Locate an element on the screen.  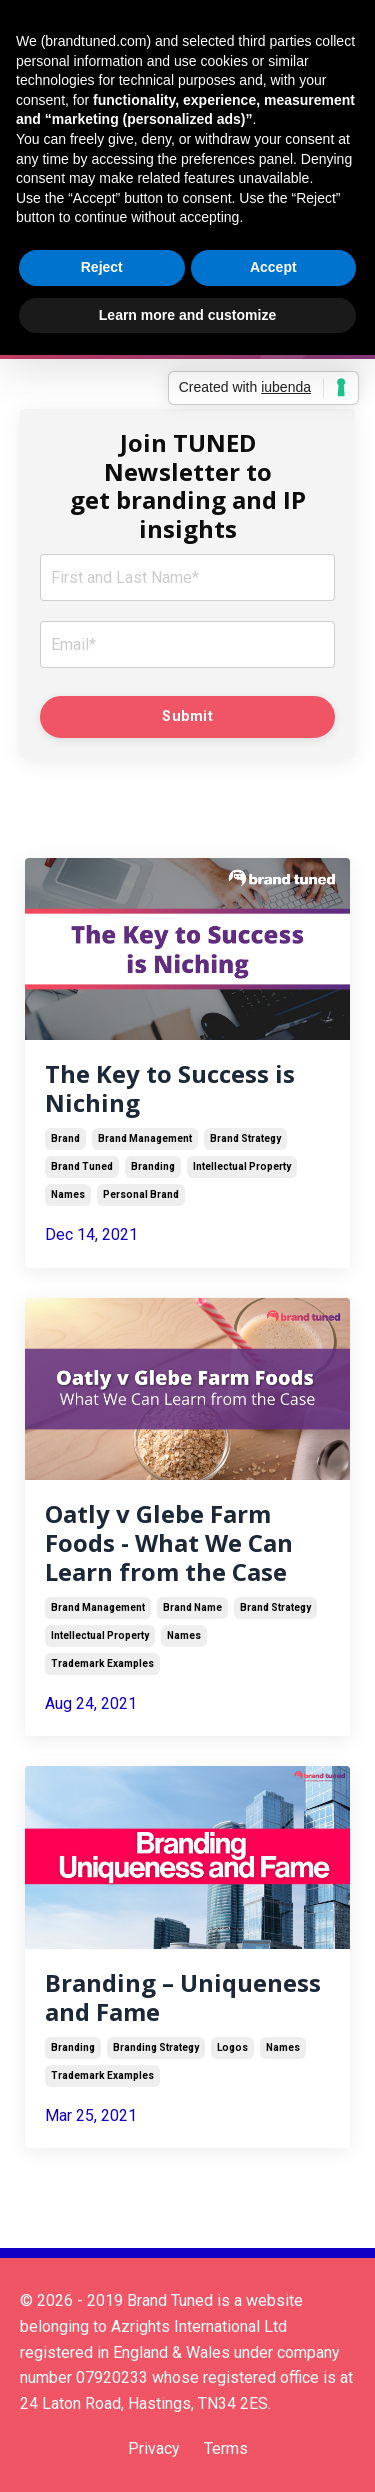
Terms is located at coordinates (226, 2448).